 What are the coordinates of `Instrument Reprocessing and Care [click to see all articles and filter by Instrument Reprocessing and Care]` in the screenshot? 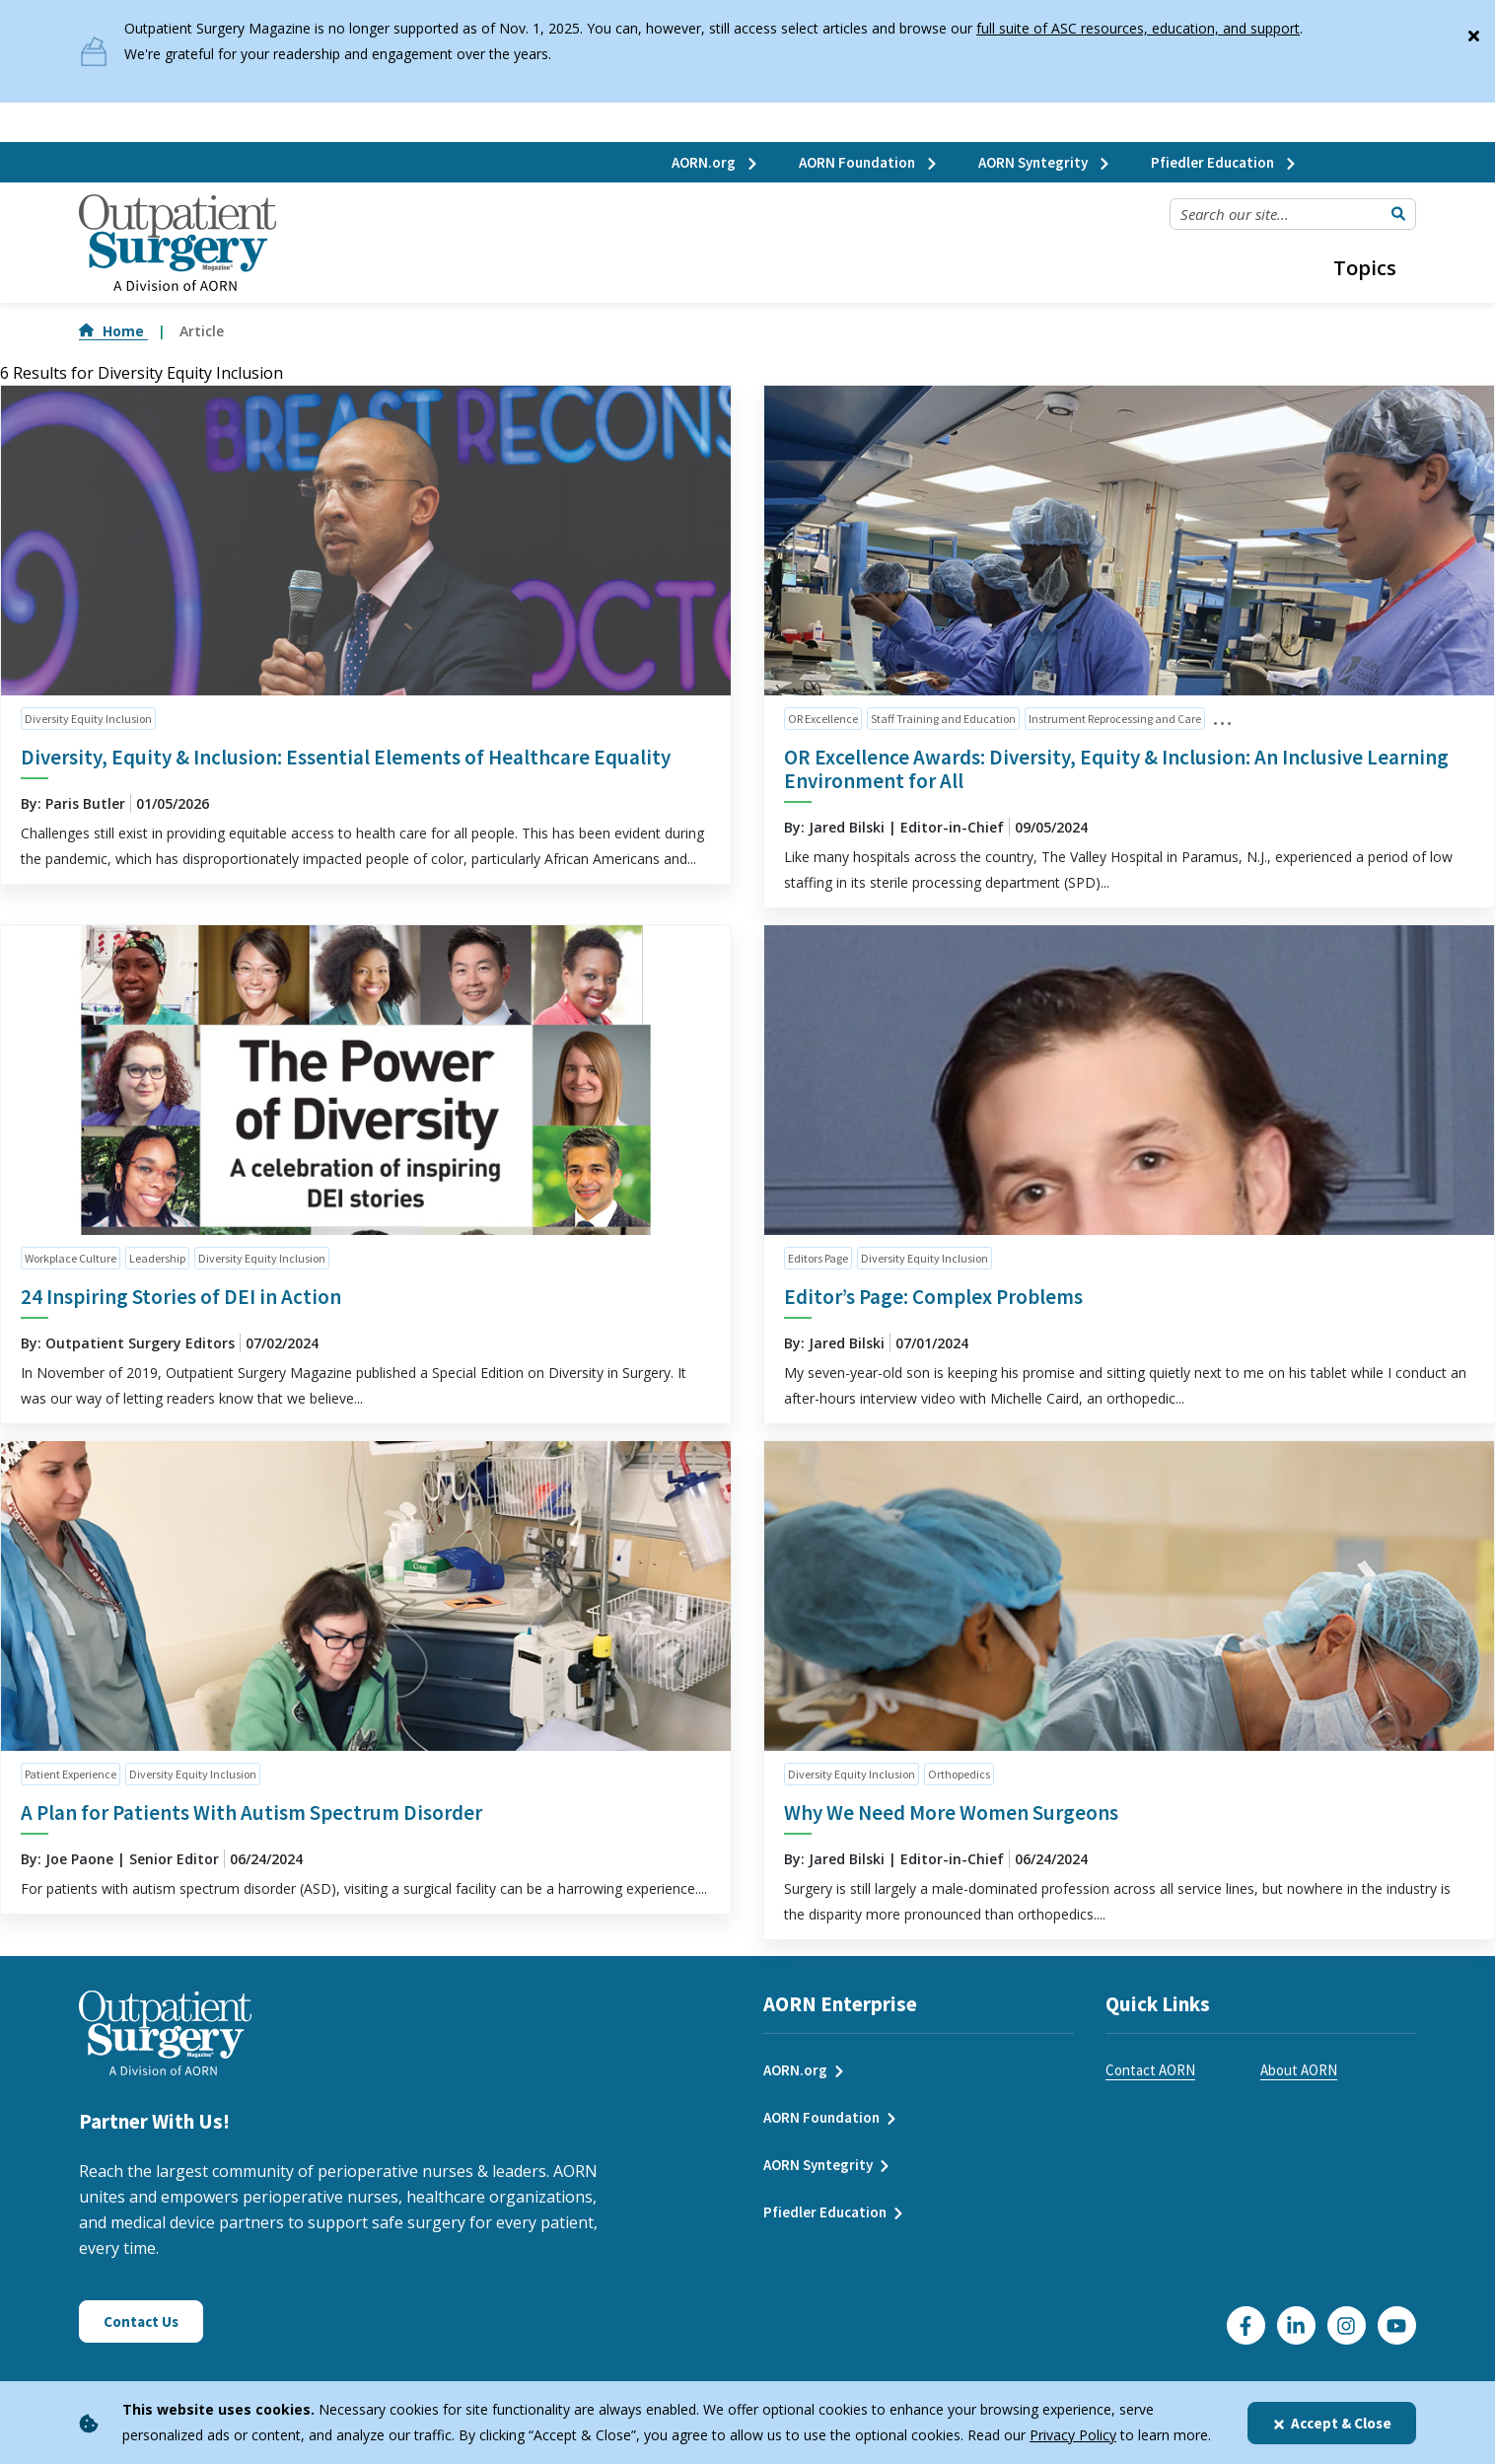 It's located at (1115, 718).